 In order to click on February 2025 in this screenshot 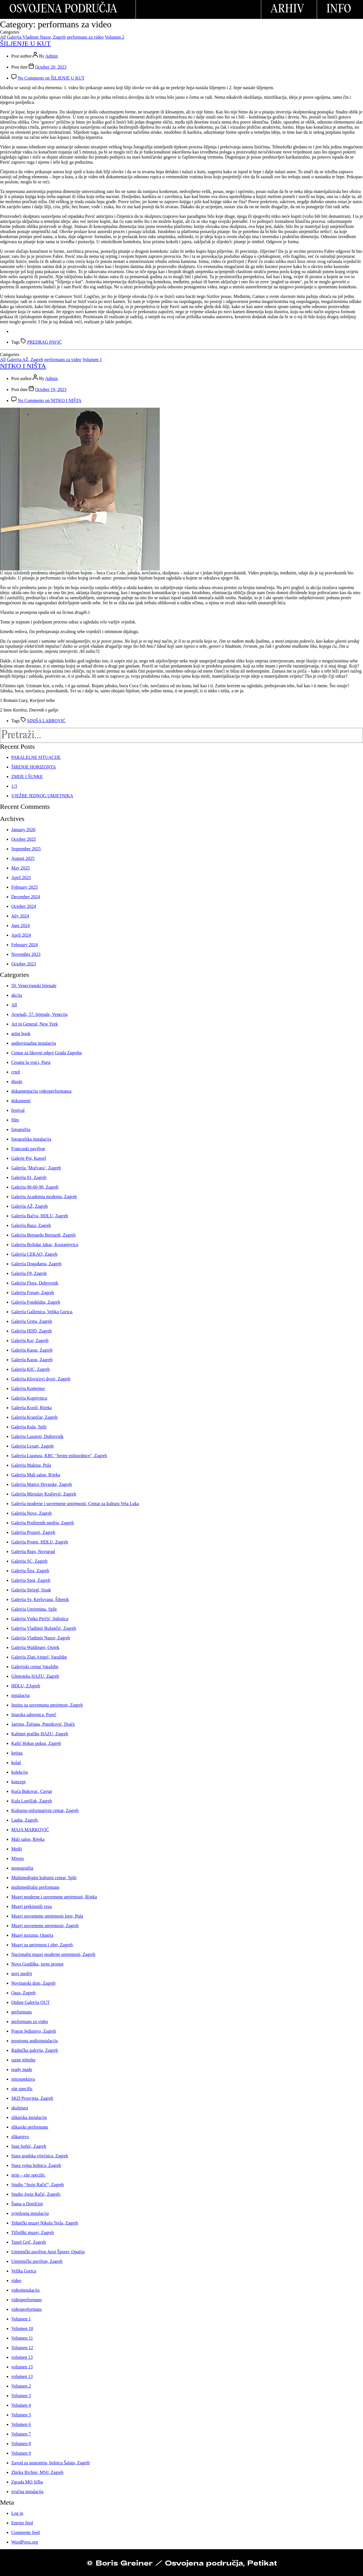, I will do `click(24, 887)`.